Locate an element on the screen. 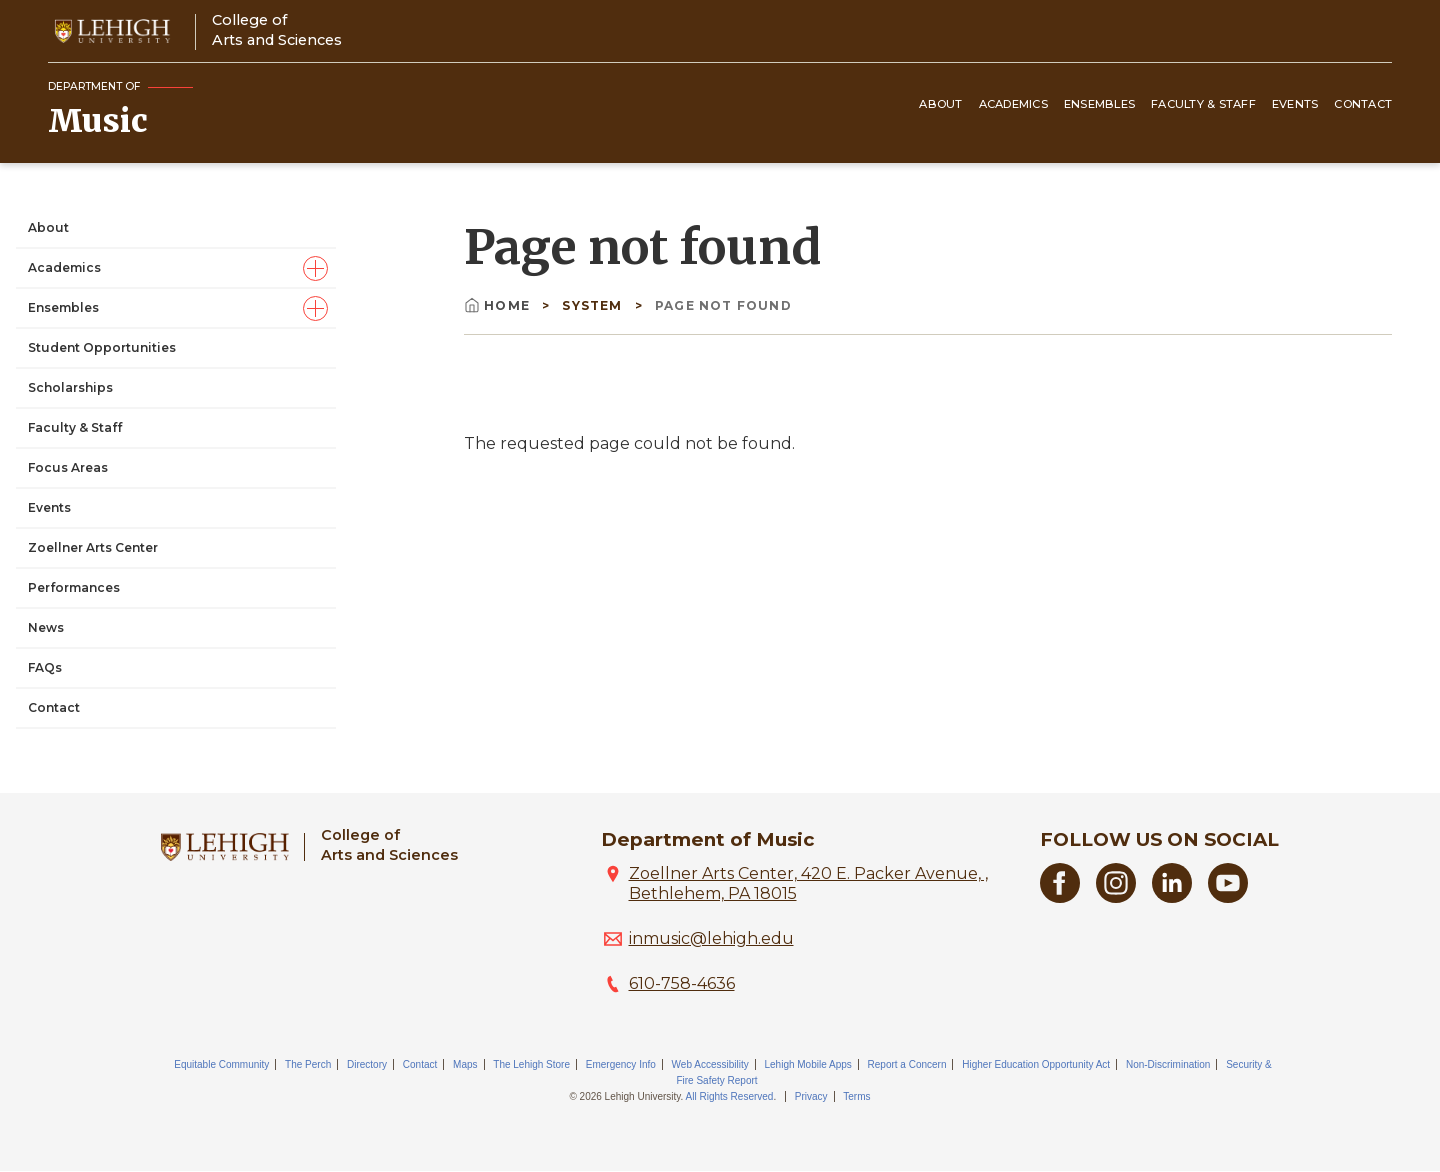 The width and height of the screenshot is (1440, 1172). Student Opportunities is located at coordinates (102, 347).